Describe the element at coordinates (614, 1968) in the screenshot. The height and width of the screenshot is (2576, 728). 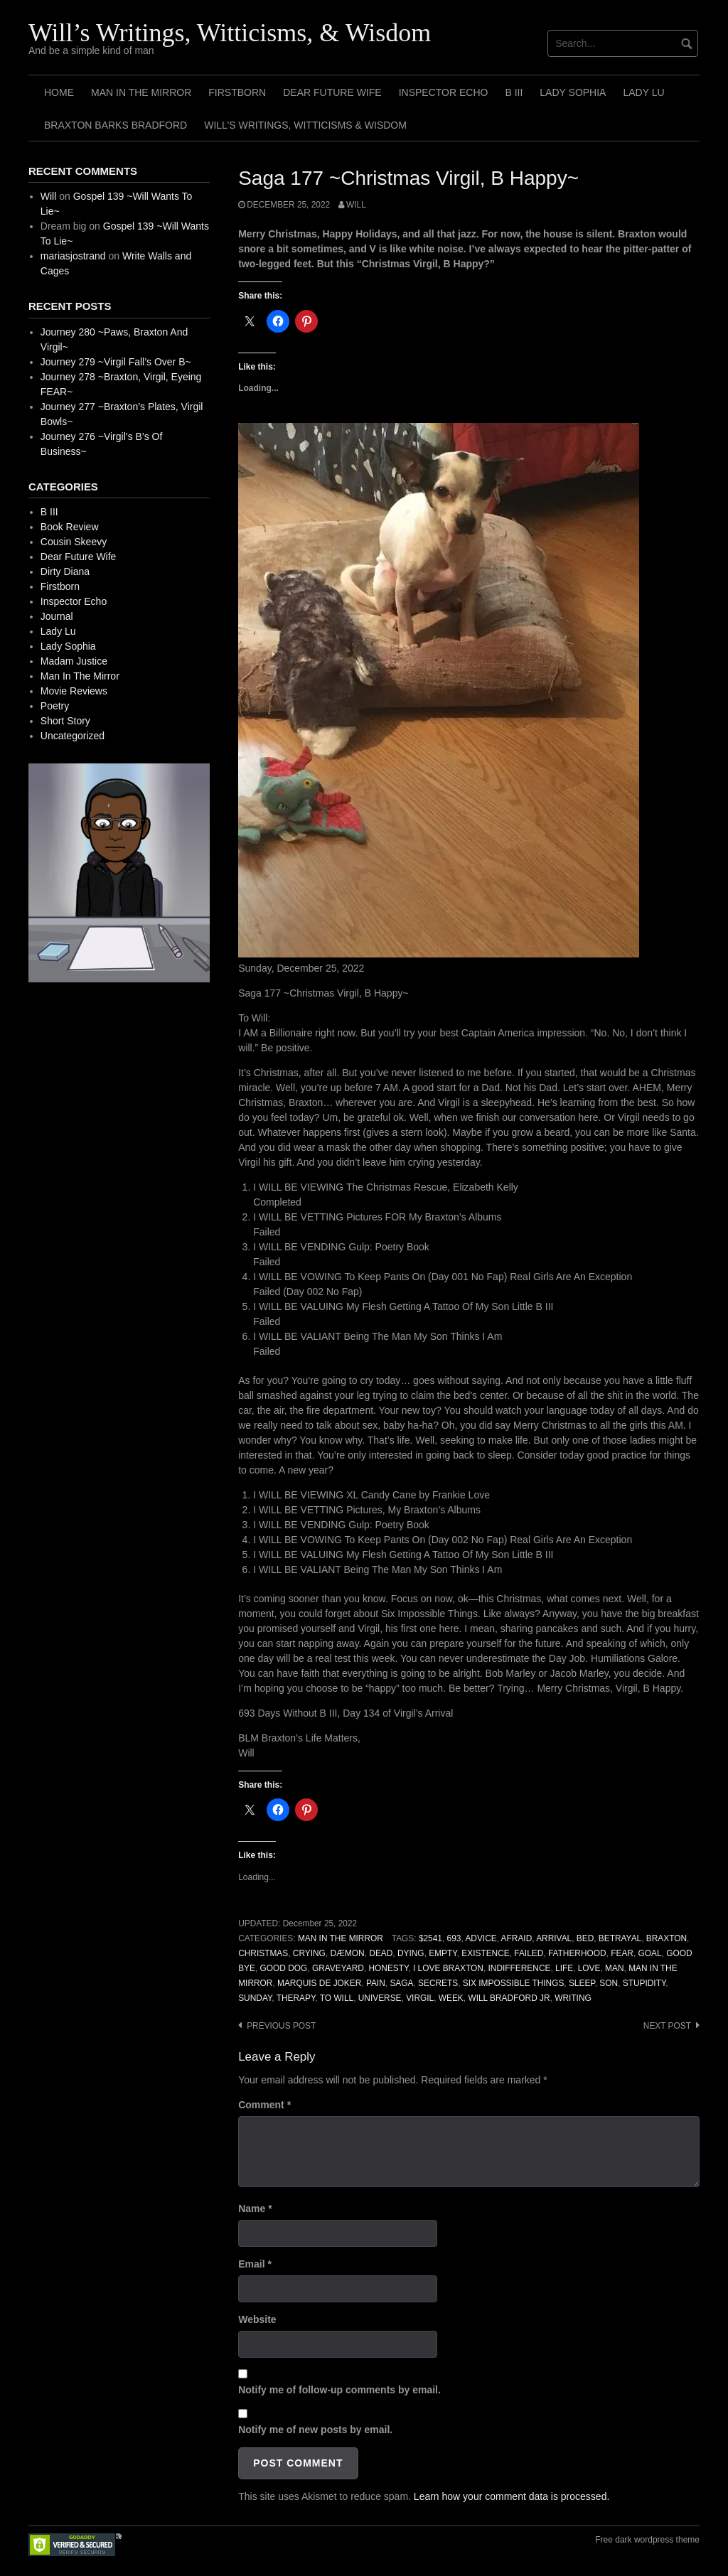
I see `Man` at that location.